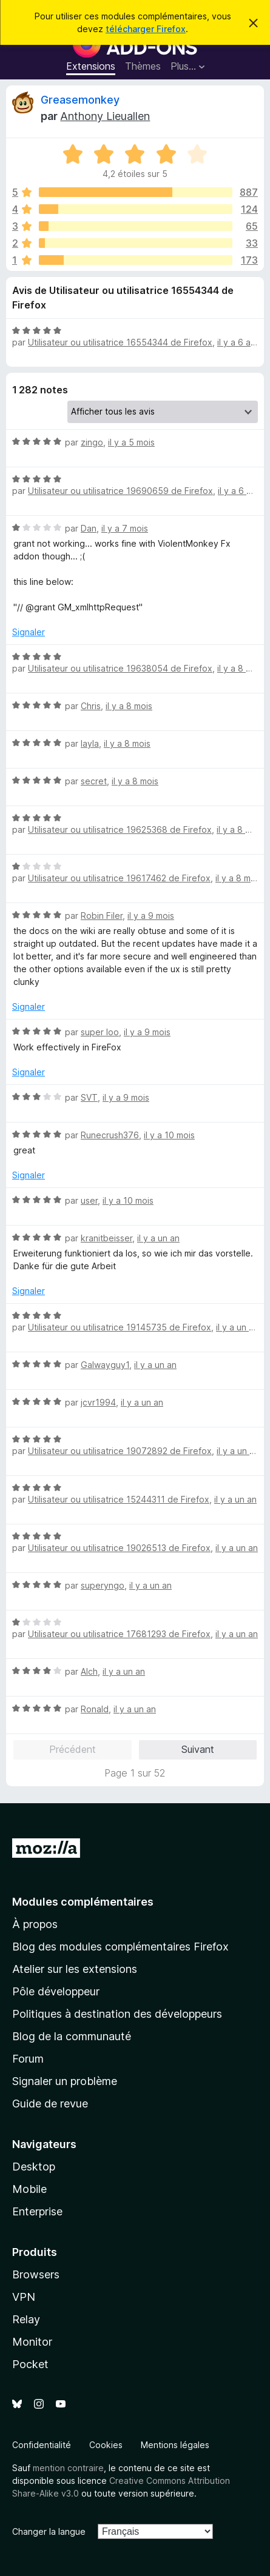 The image size is (270, 2576). I want to click on Confidentialité, so click(41, 2445).